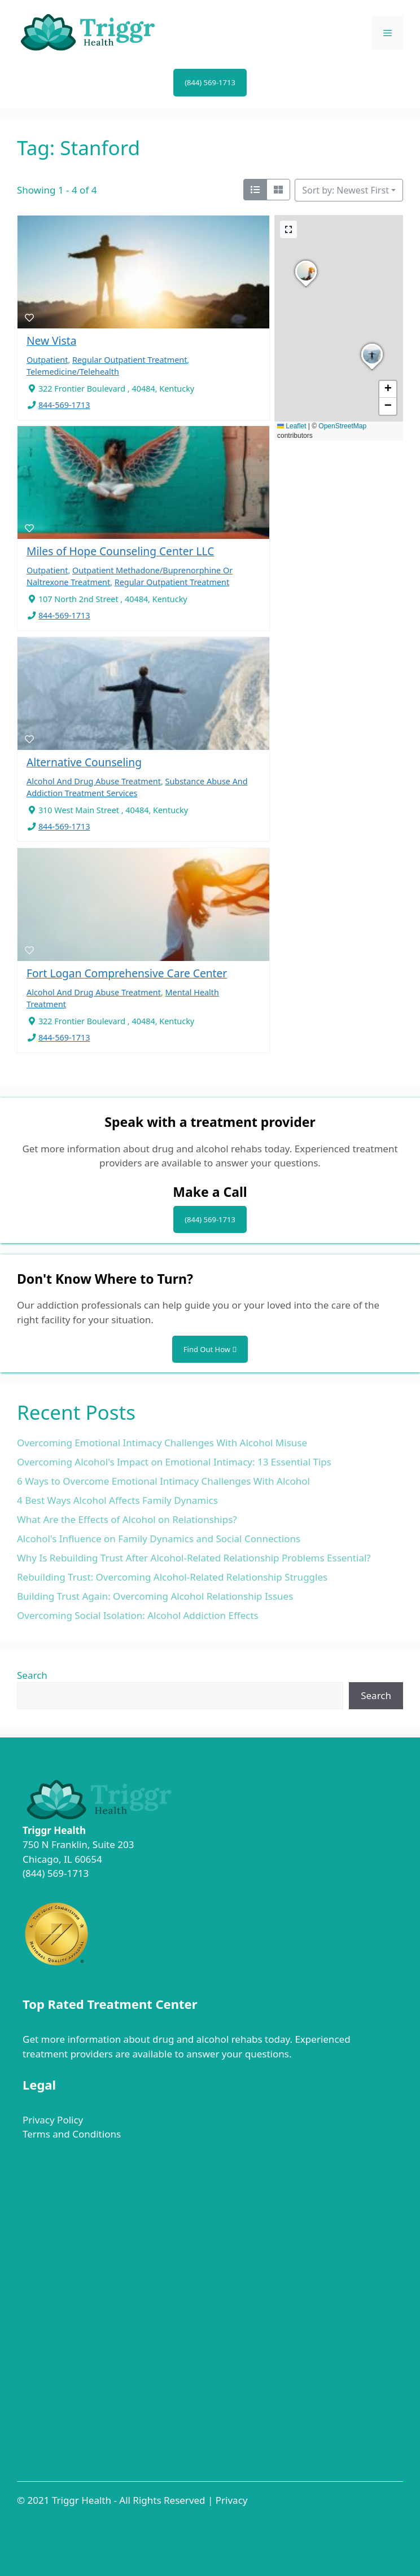 This screenshot has width=420, height=2576. What do you see at coordinates (138, 1615) in the screenshot?
I see `Overcoming Social Isolation: Alcohol Addiction Effects` at bounding box center [138, 1615].